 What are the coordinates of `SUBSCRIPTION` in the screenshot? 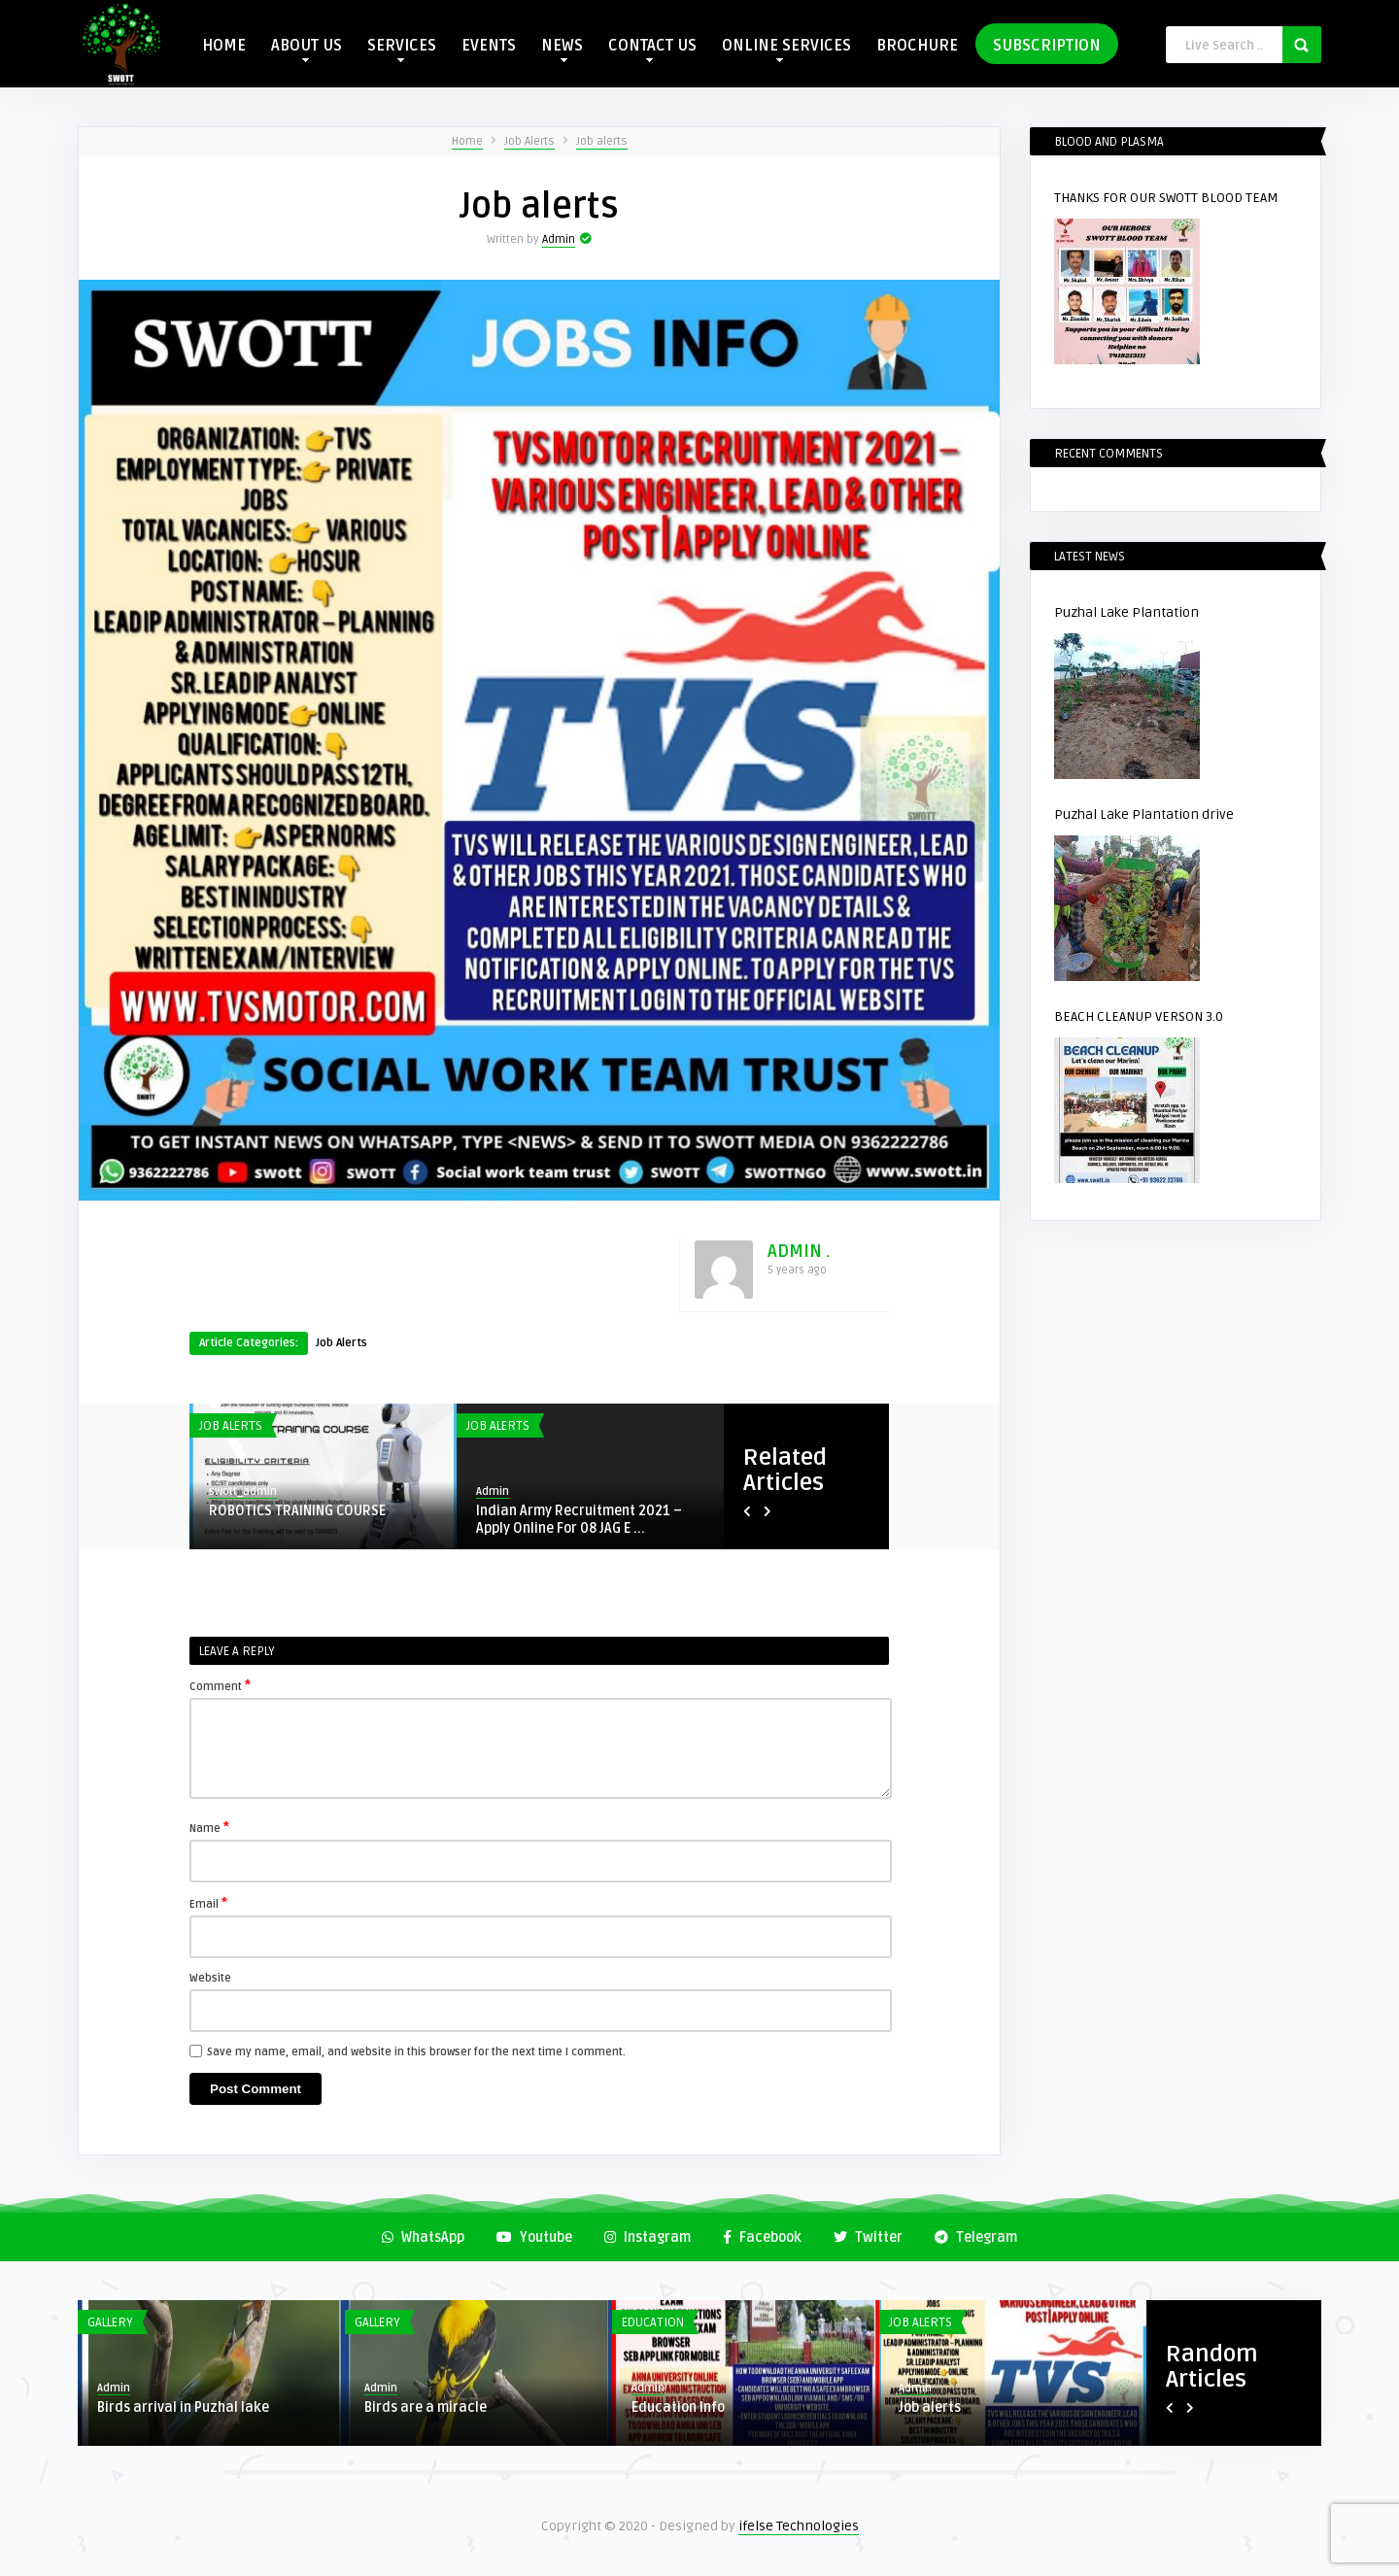 It's located at (1047, 45).